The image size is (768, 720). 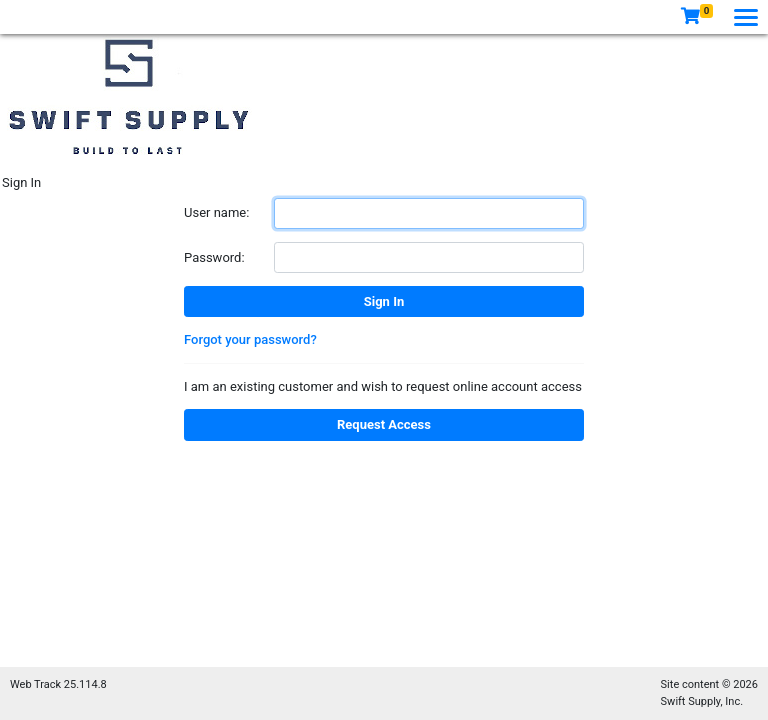 I want to click on User name:, so click(x=216, y=212).